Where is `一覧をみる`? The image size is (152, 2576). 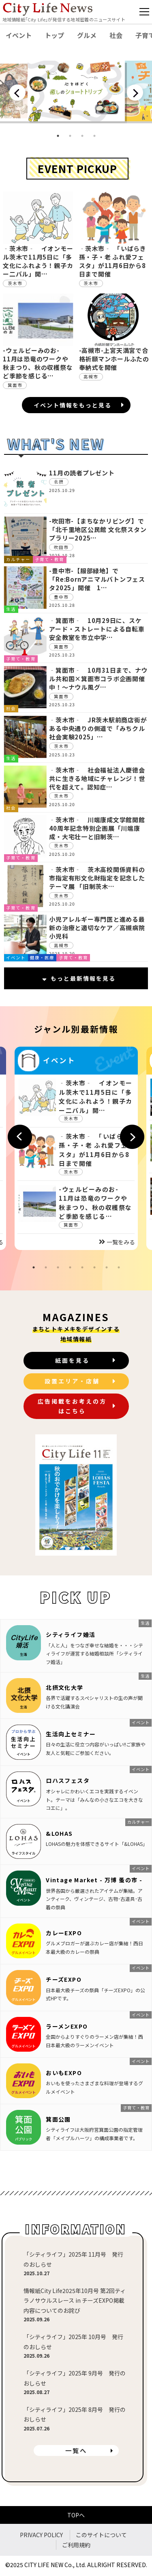 一覧をみる is located at coordinates (117, 1242).